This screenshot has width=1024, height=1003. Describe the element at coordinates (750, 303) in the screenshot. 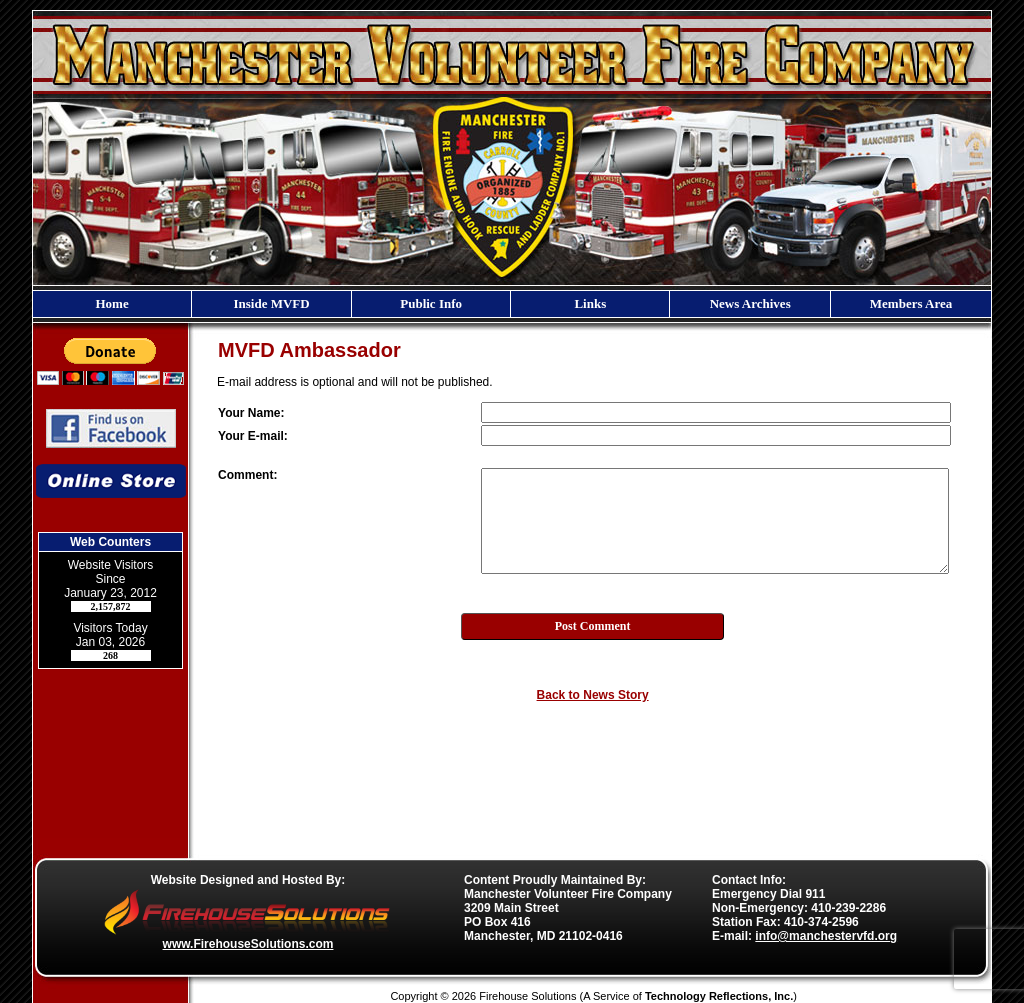

I see `News Archives` at that location.